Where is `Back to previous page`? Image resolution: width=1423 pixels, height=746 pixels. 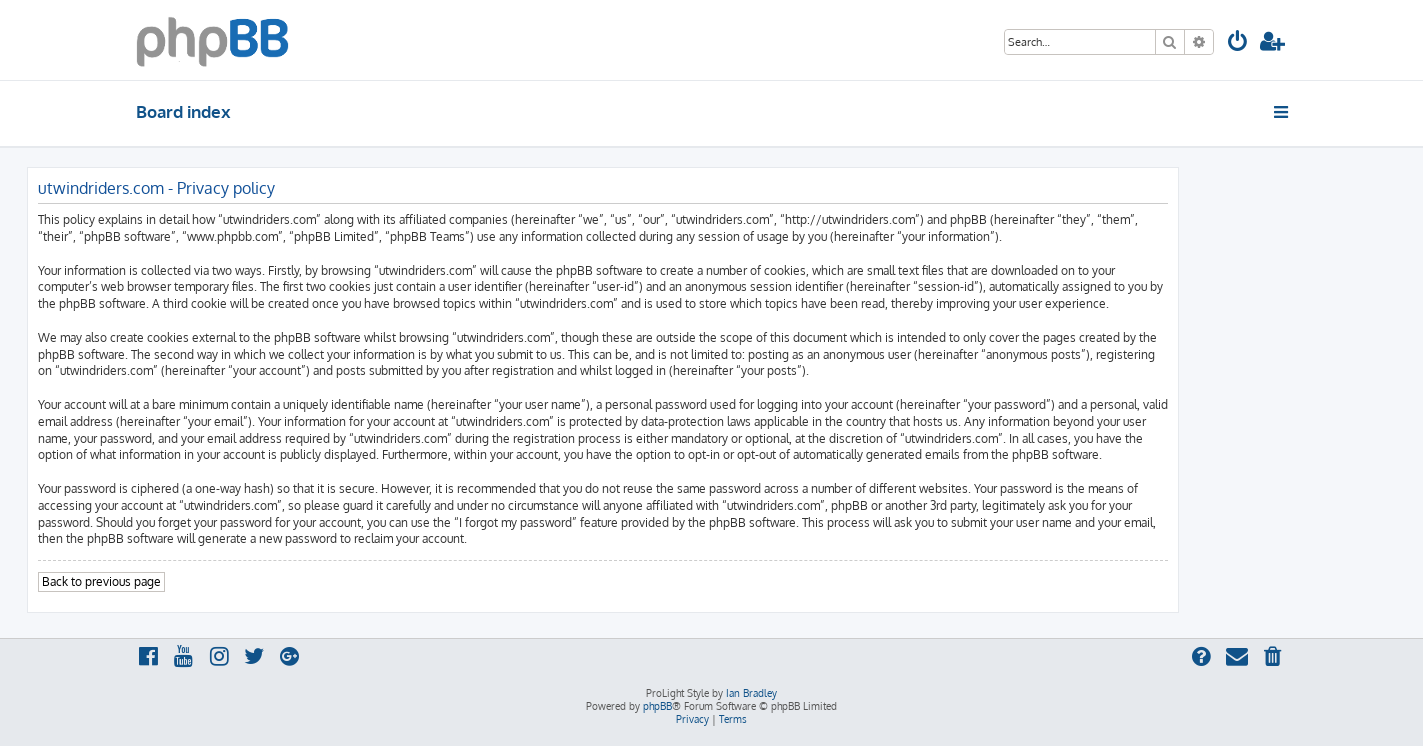 Back to previous page is located at coordinates (101, 581).